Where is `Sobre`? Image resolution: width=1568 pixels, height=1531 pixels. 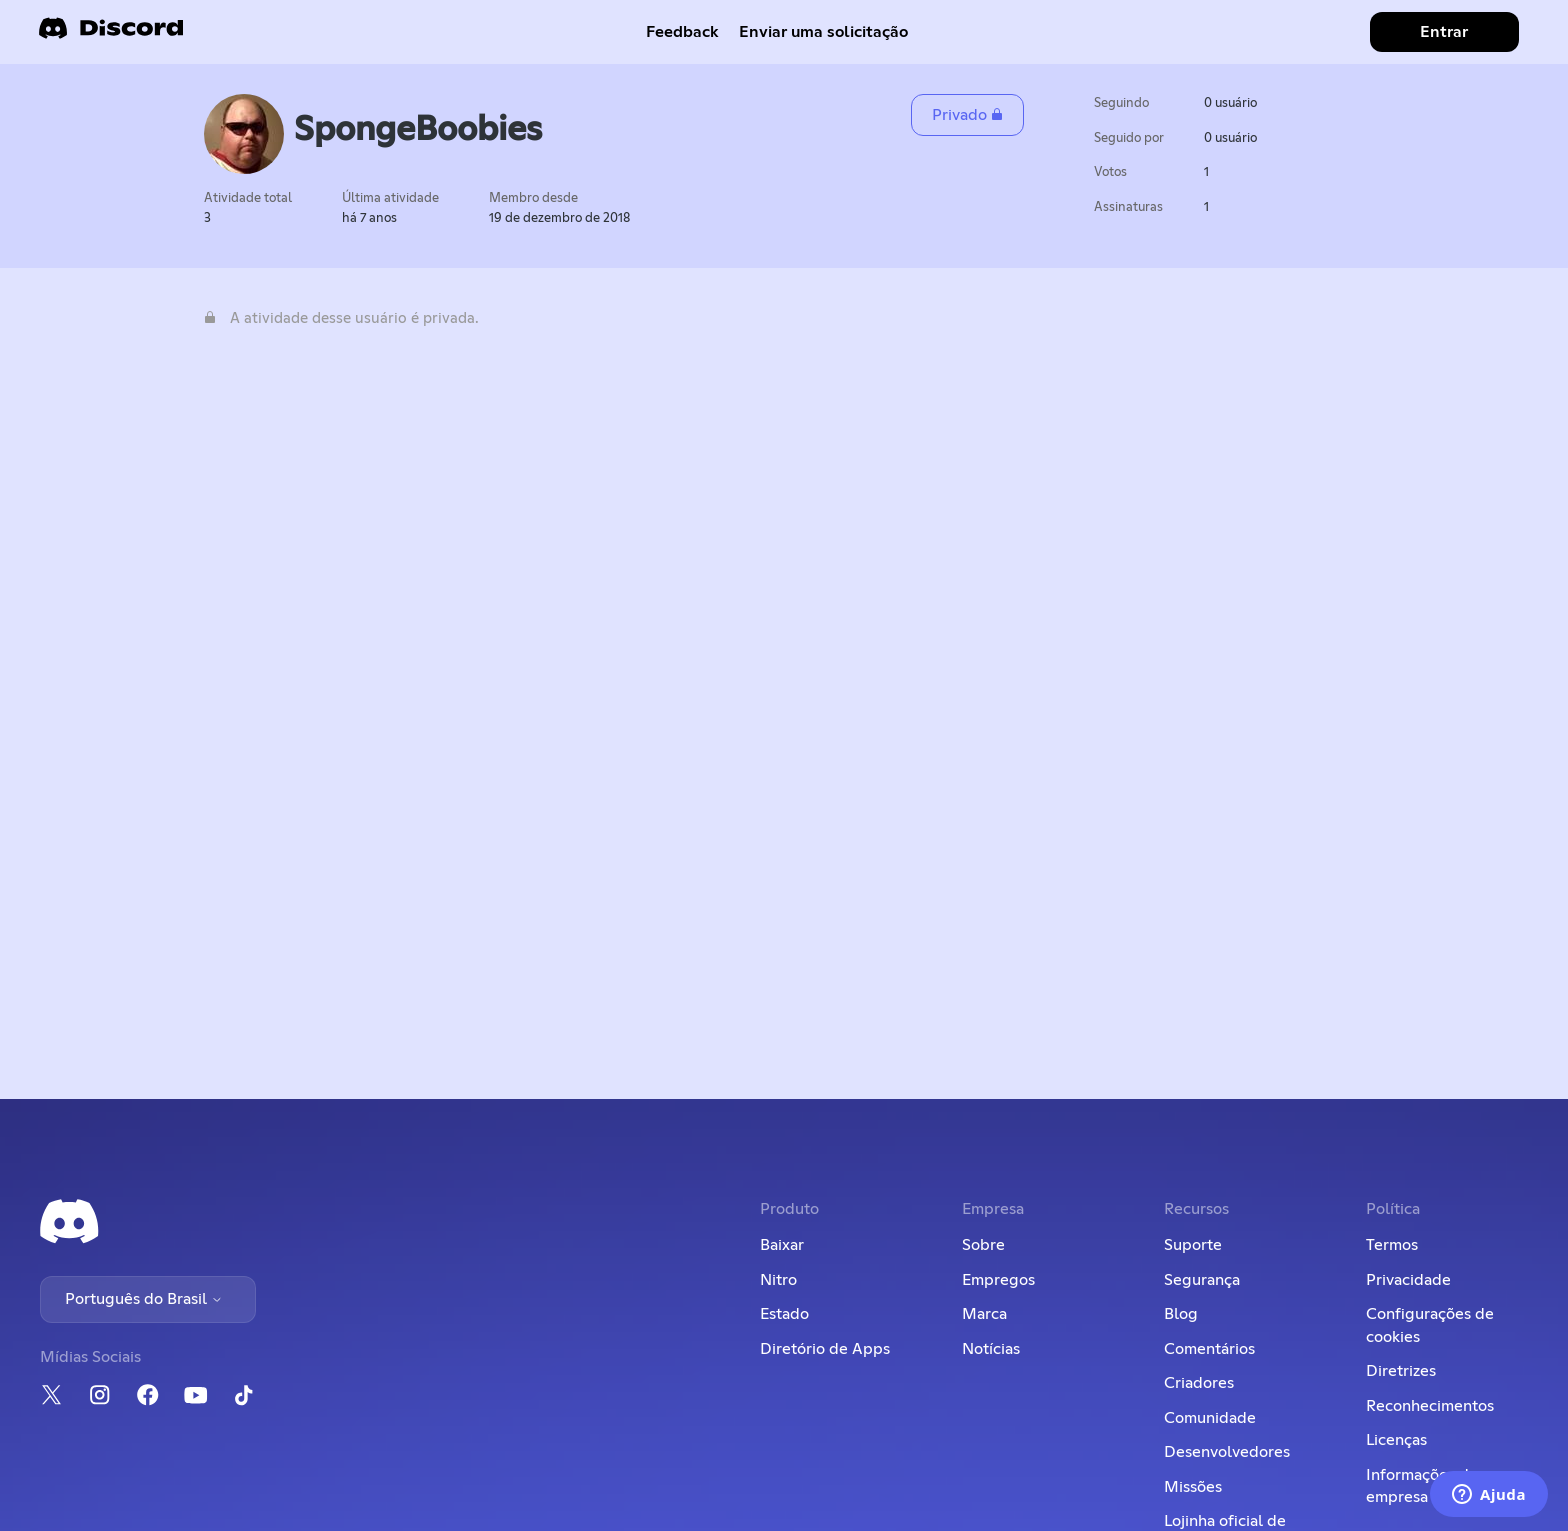
Sobre is located at coordinates (983, 1245).